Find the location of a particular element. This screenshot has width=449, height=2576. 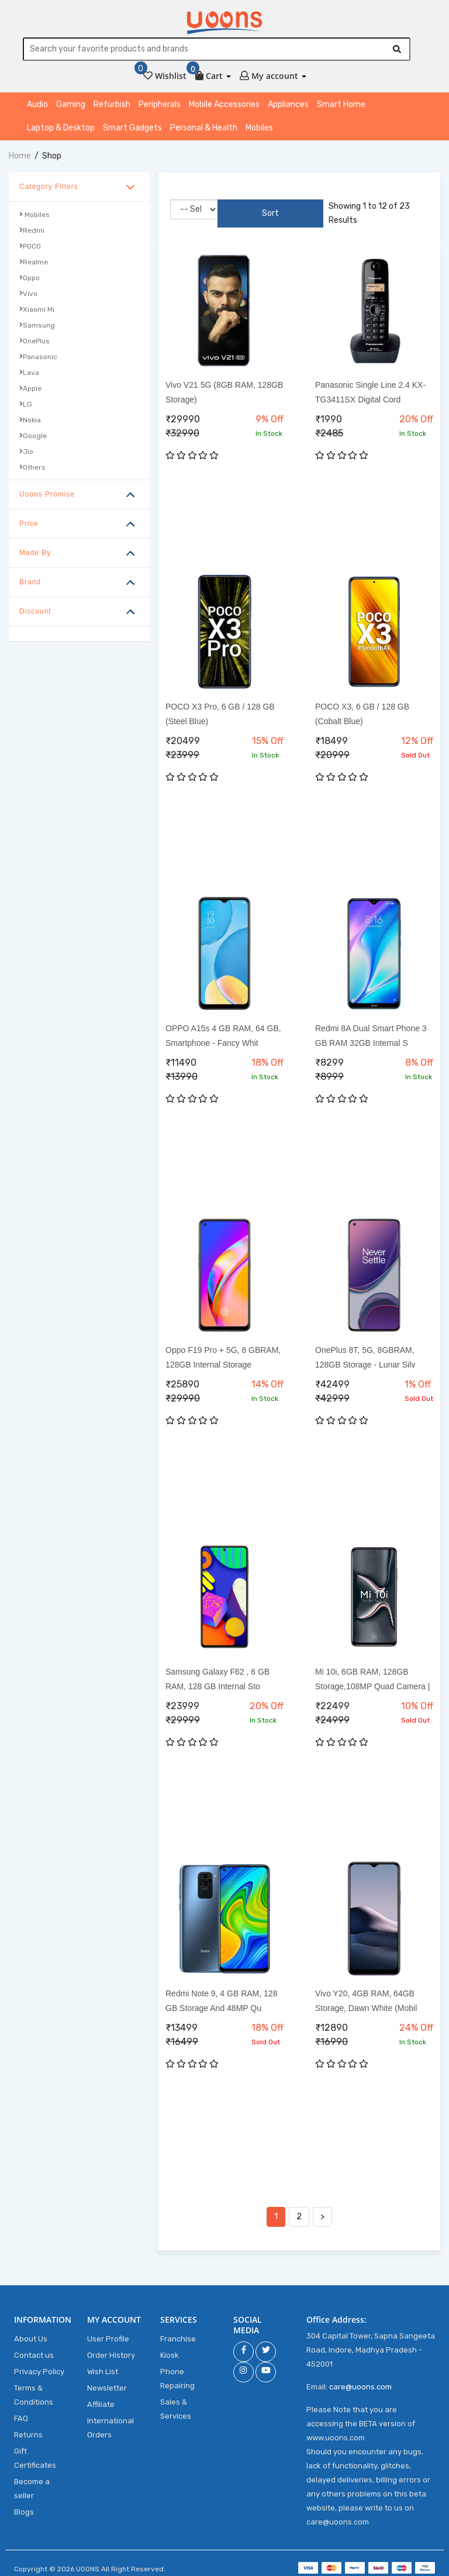

Returns is located at coordinates (28, 2429).